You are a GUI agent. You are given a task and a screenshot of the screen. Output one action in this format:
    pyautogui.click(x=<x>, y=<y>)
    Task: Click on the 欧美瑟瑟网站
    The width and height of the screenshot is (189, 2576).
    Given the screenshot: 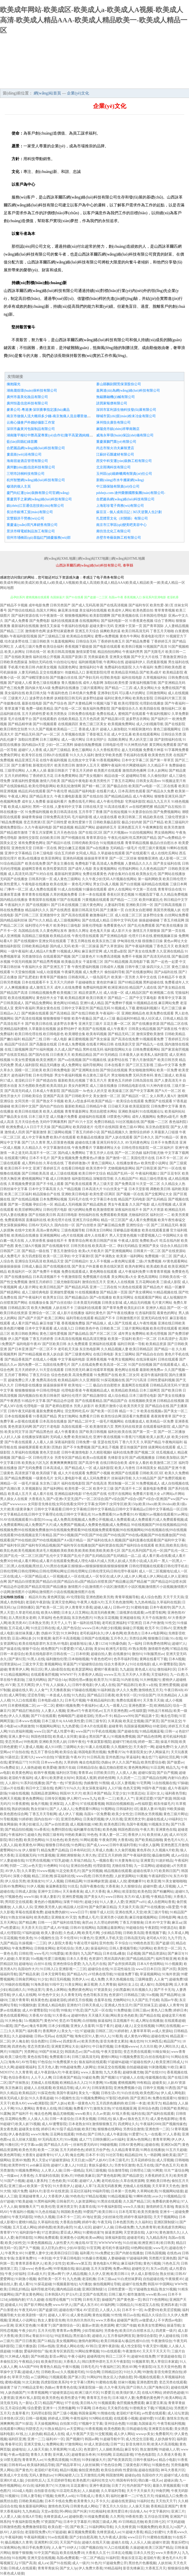 What is the action you would take?
    pyautogui.click(x=82, y=1669)
    